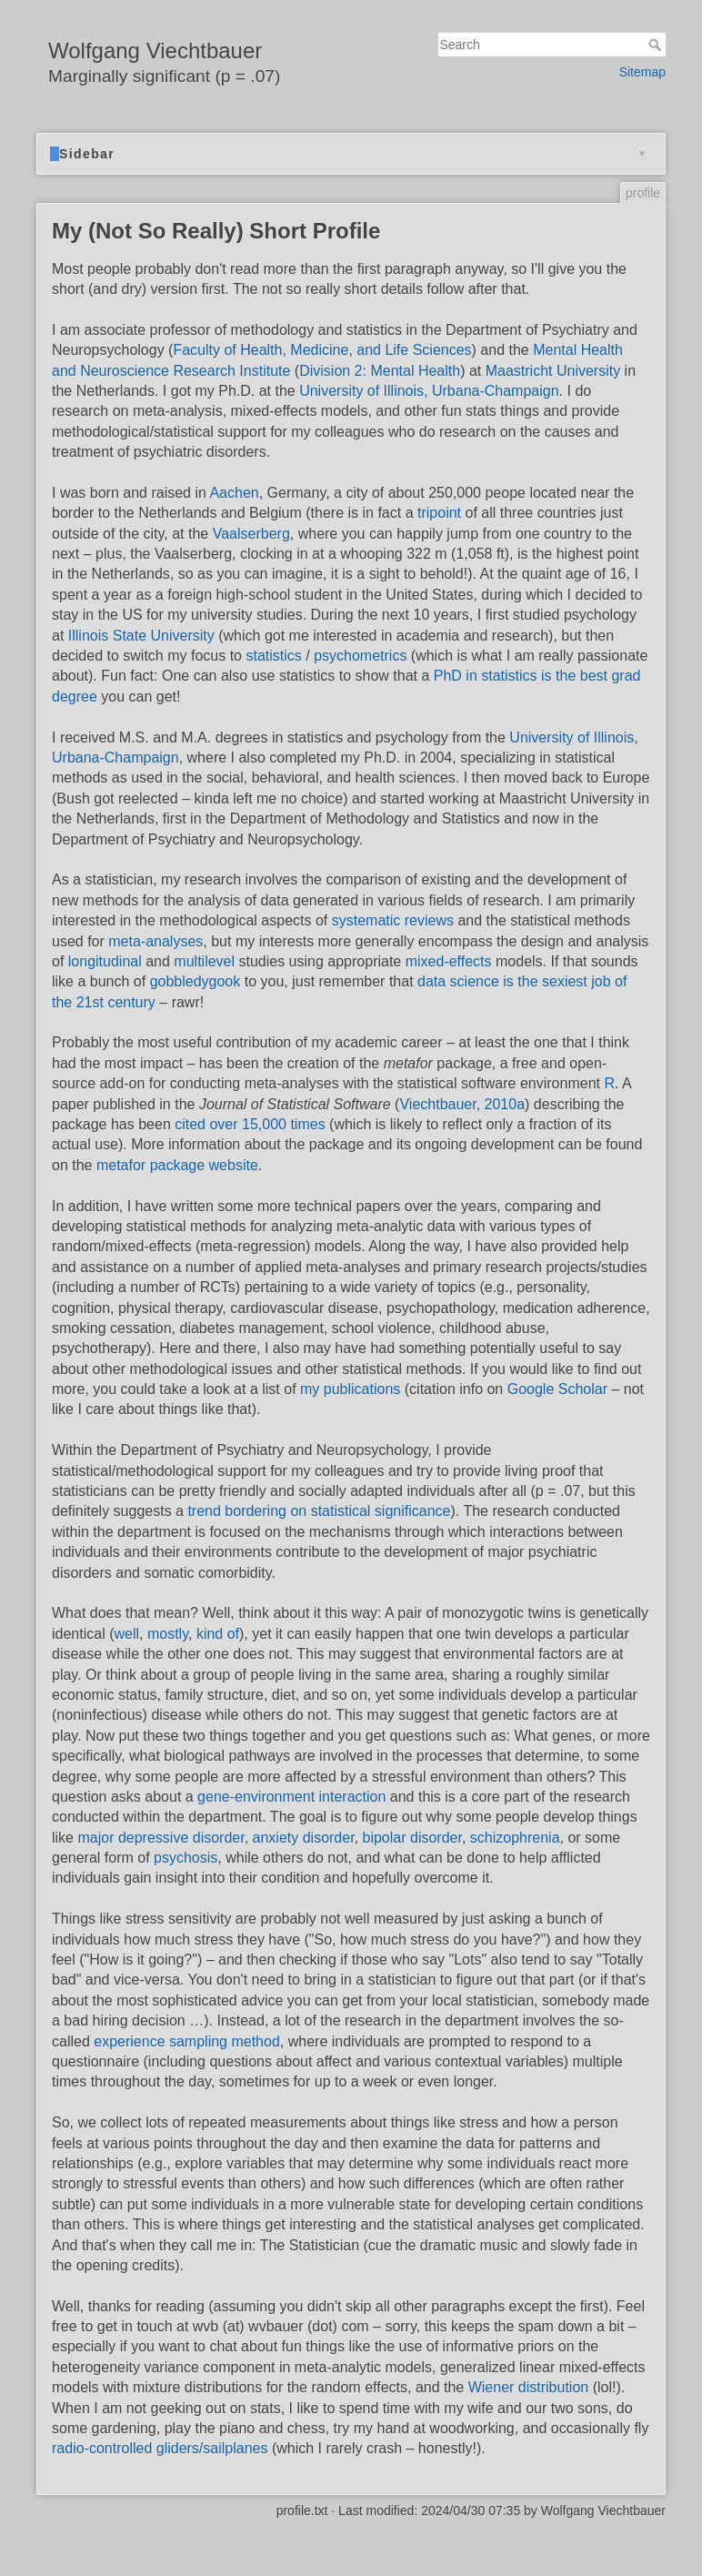  I want to click on cited over 15,000 times, so click(250, 1124).